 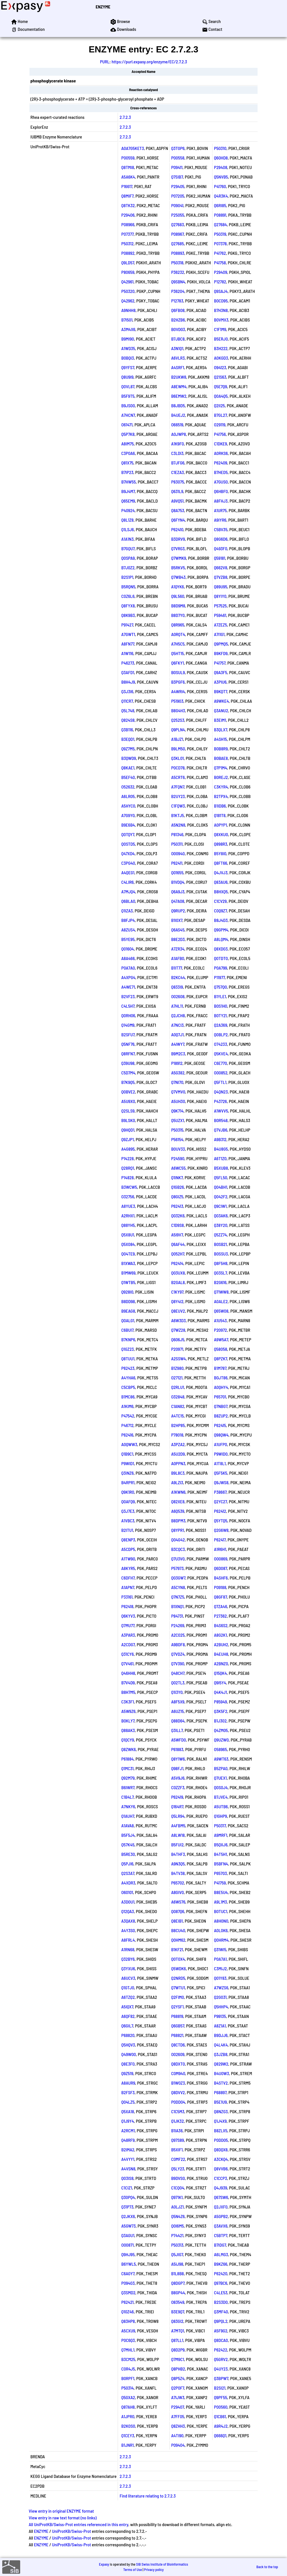 I want to click on Q8ZHH3, so click(x=178, y=2426).